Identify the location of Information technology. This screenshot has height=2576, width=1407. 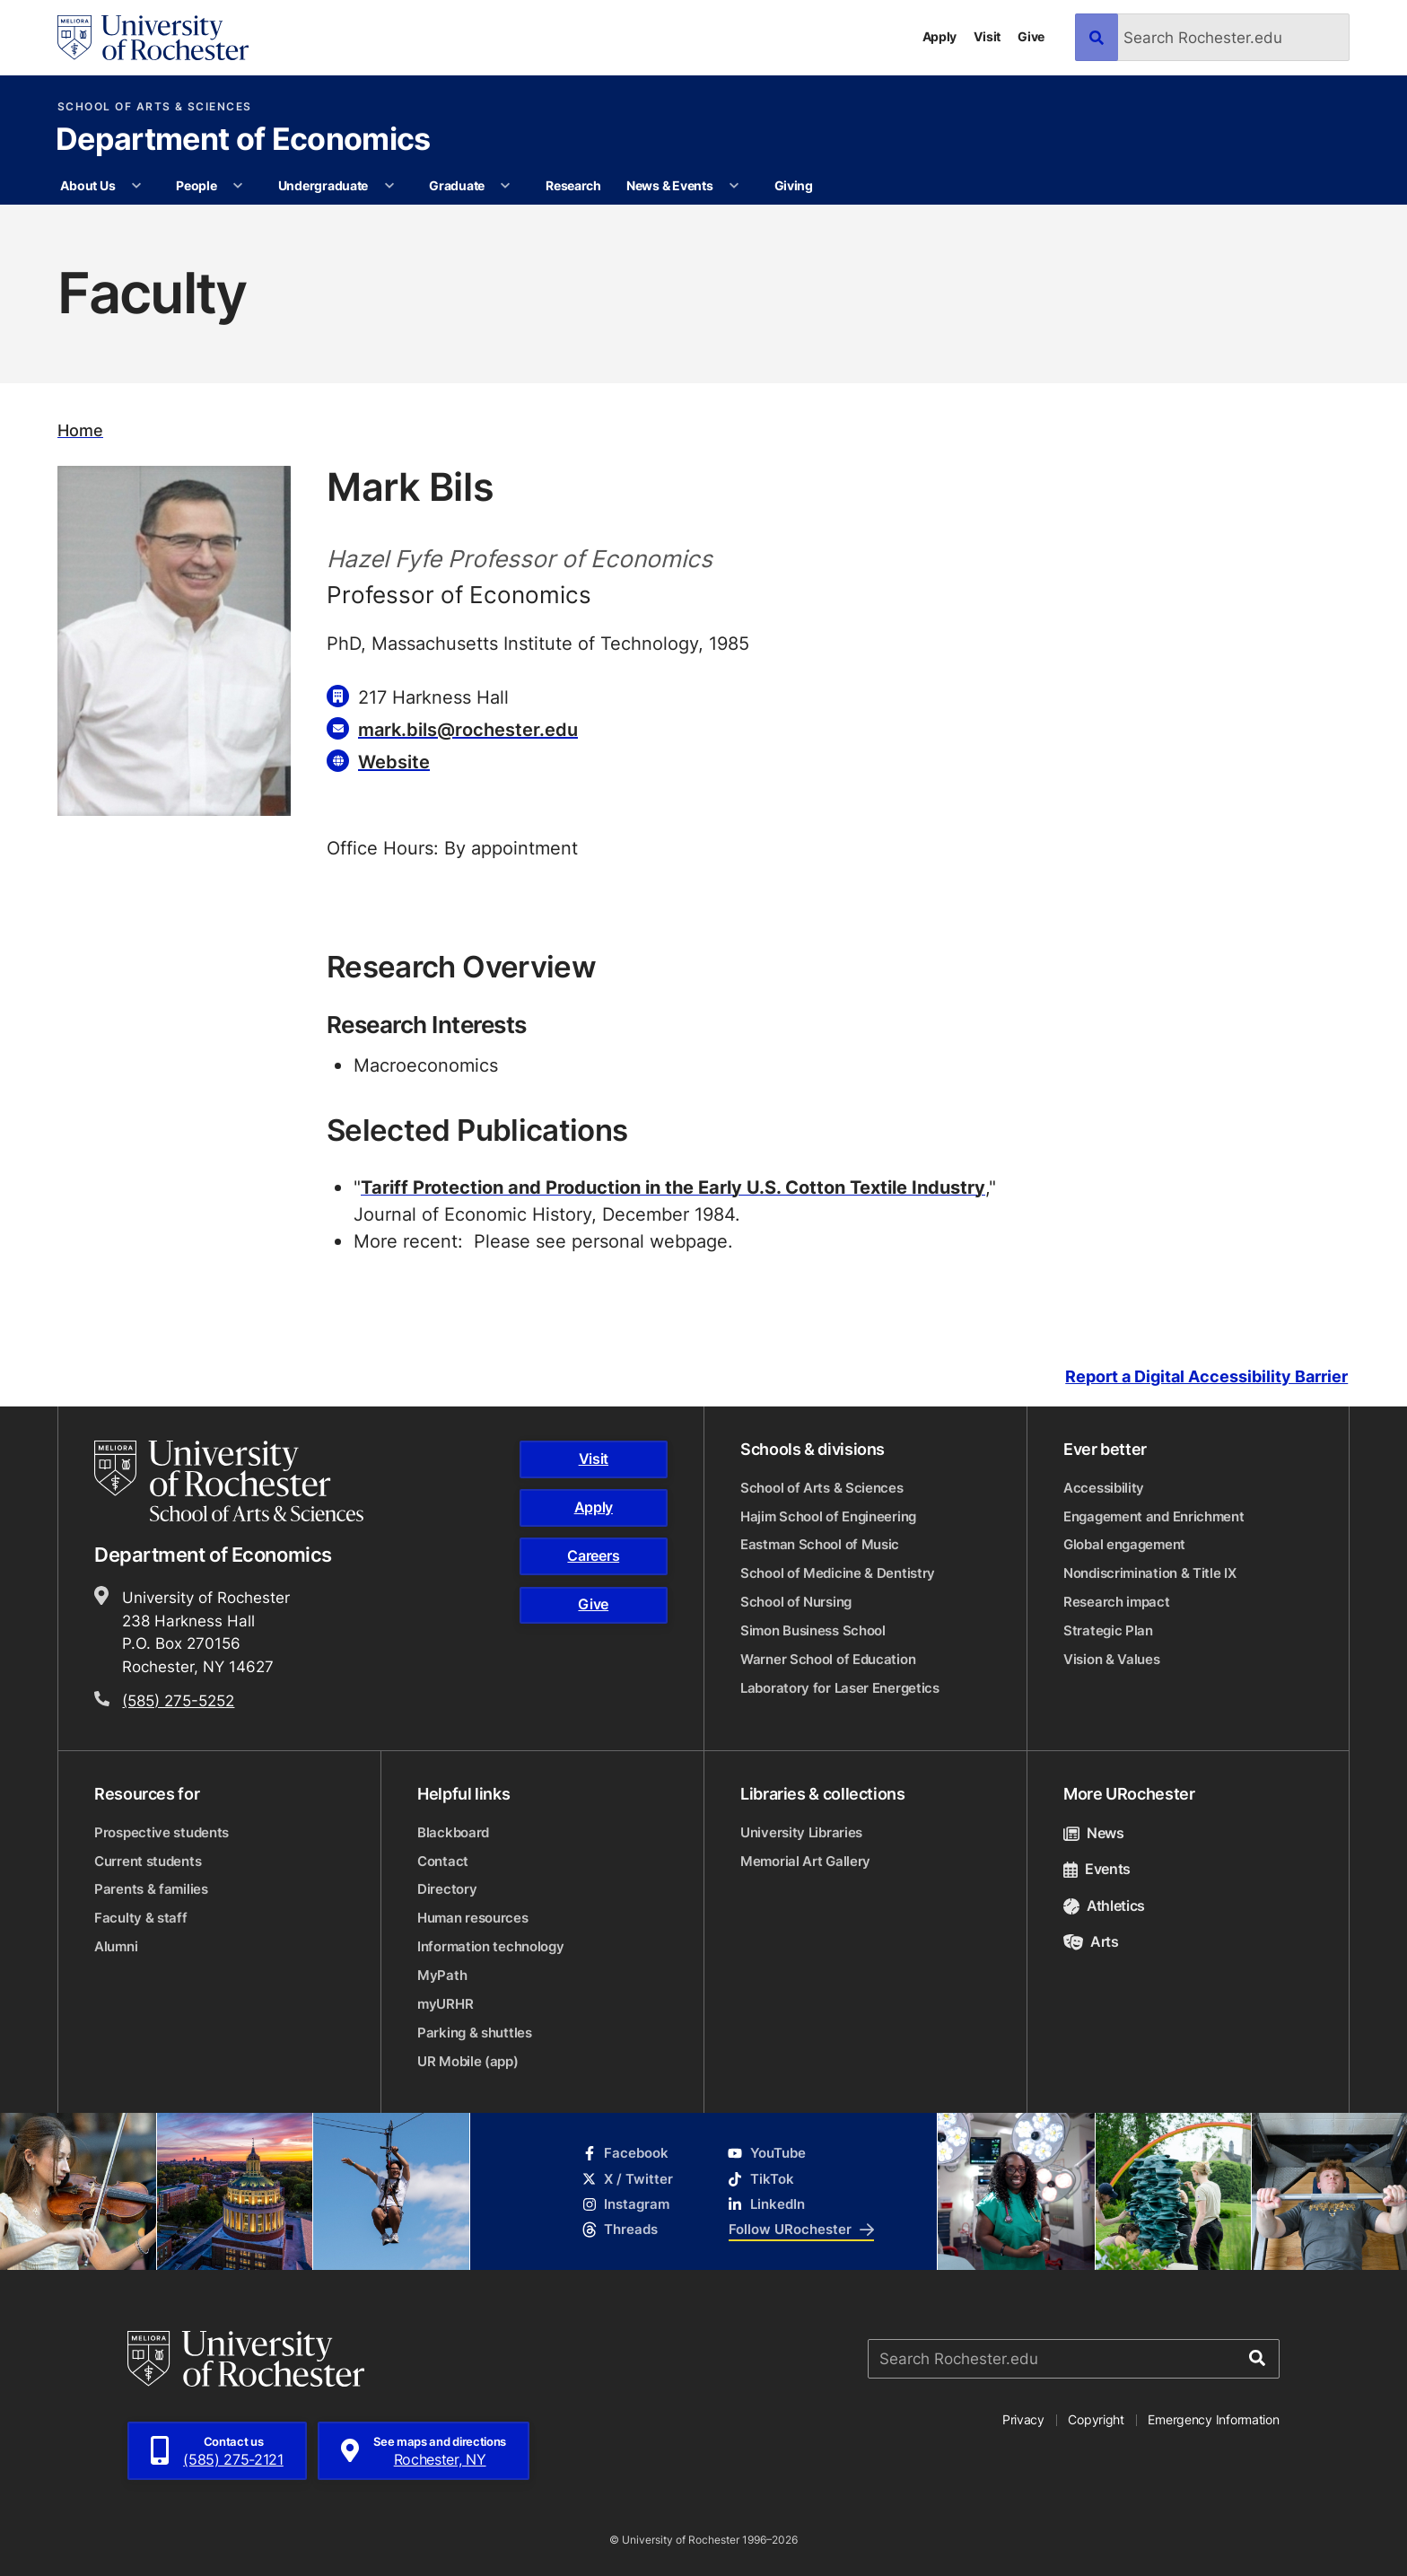
(490, 1946).